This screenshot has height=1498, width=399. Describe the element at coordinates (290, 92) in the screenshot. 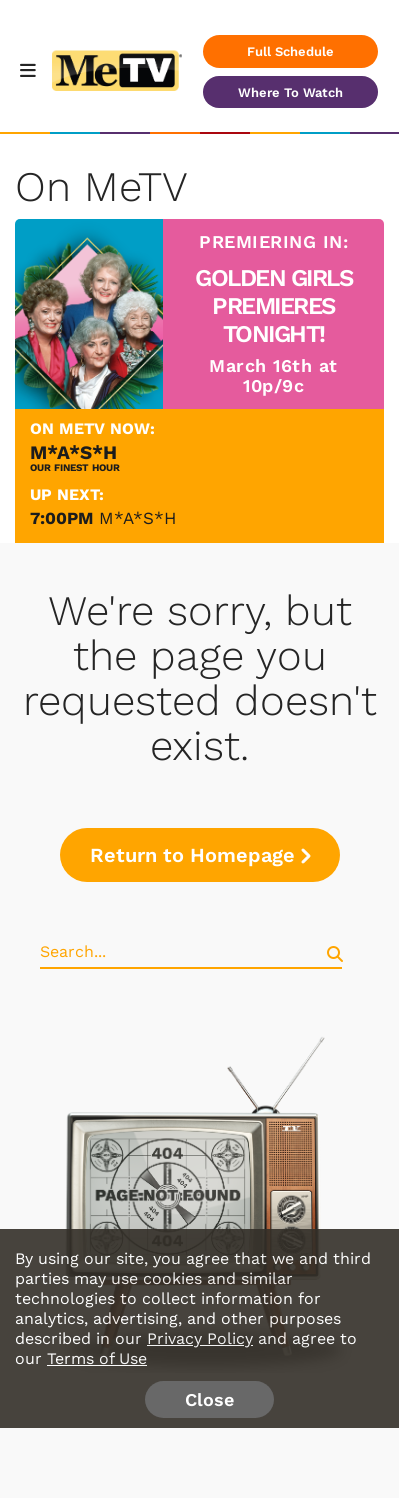

I see `Where To Watch` at that location.